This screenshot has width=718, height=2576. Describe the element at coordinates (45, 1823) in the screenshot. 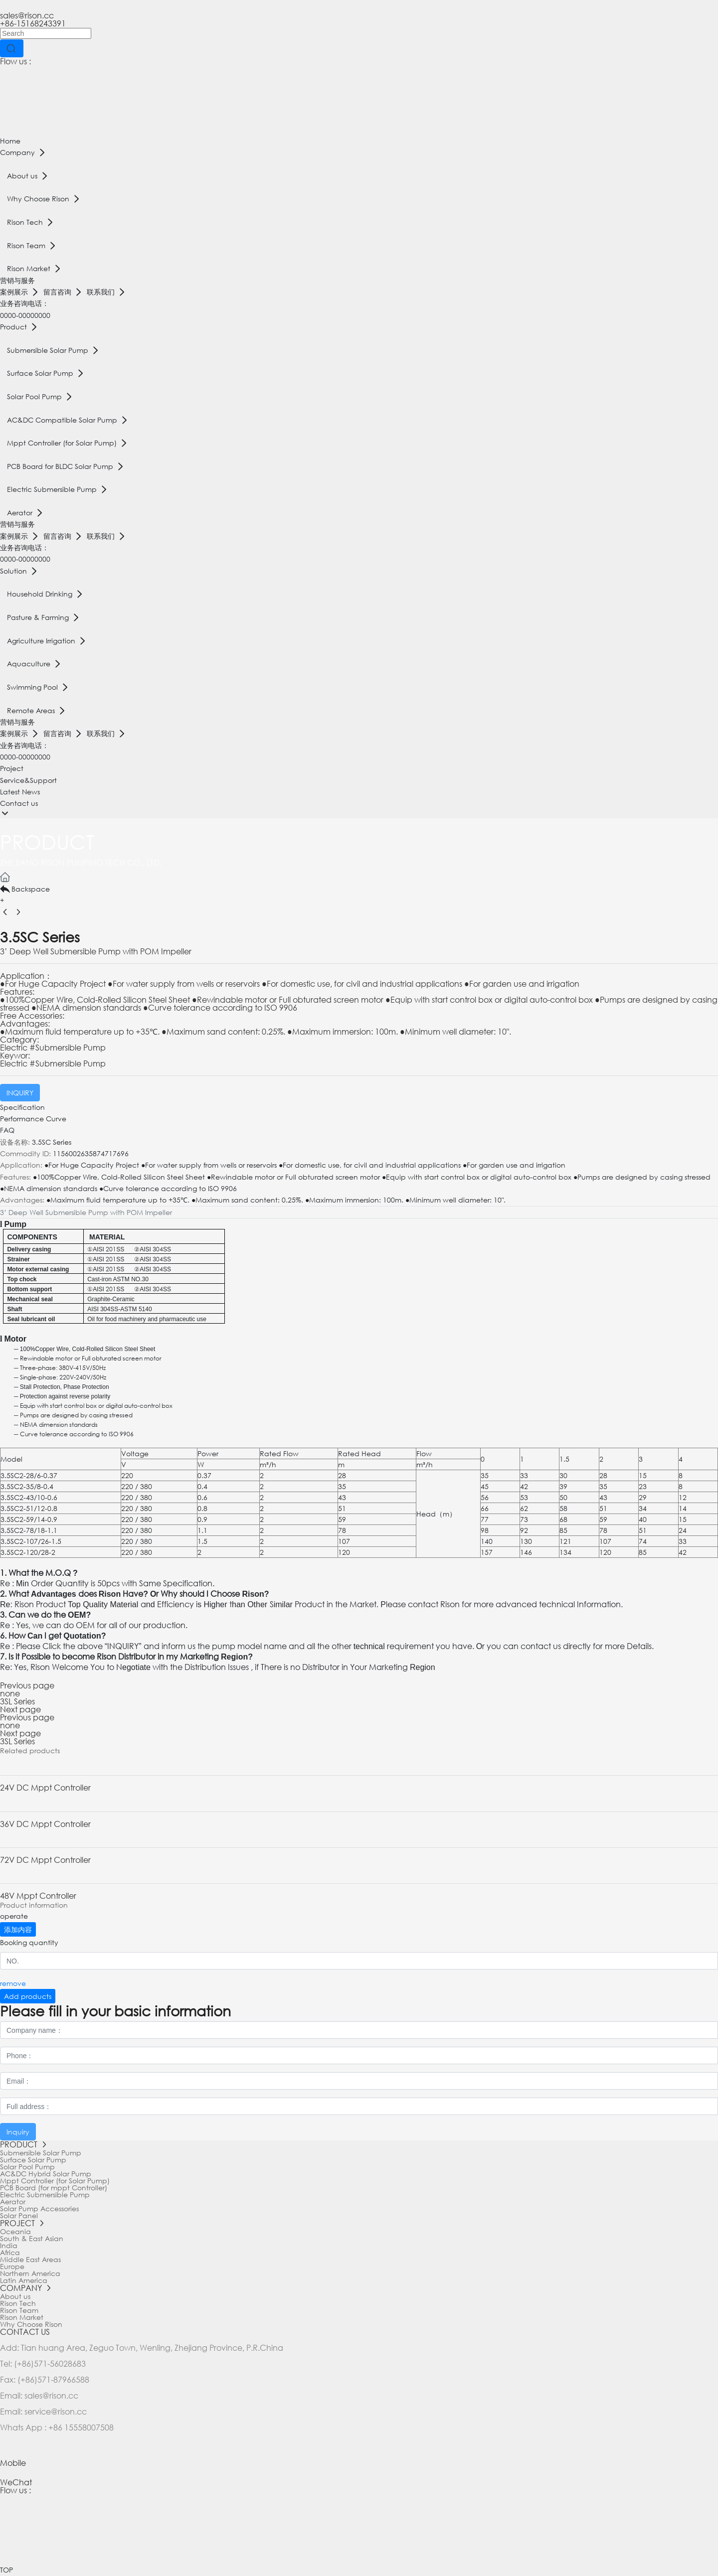

I see `36V DC Mppt Controller` at that location.